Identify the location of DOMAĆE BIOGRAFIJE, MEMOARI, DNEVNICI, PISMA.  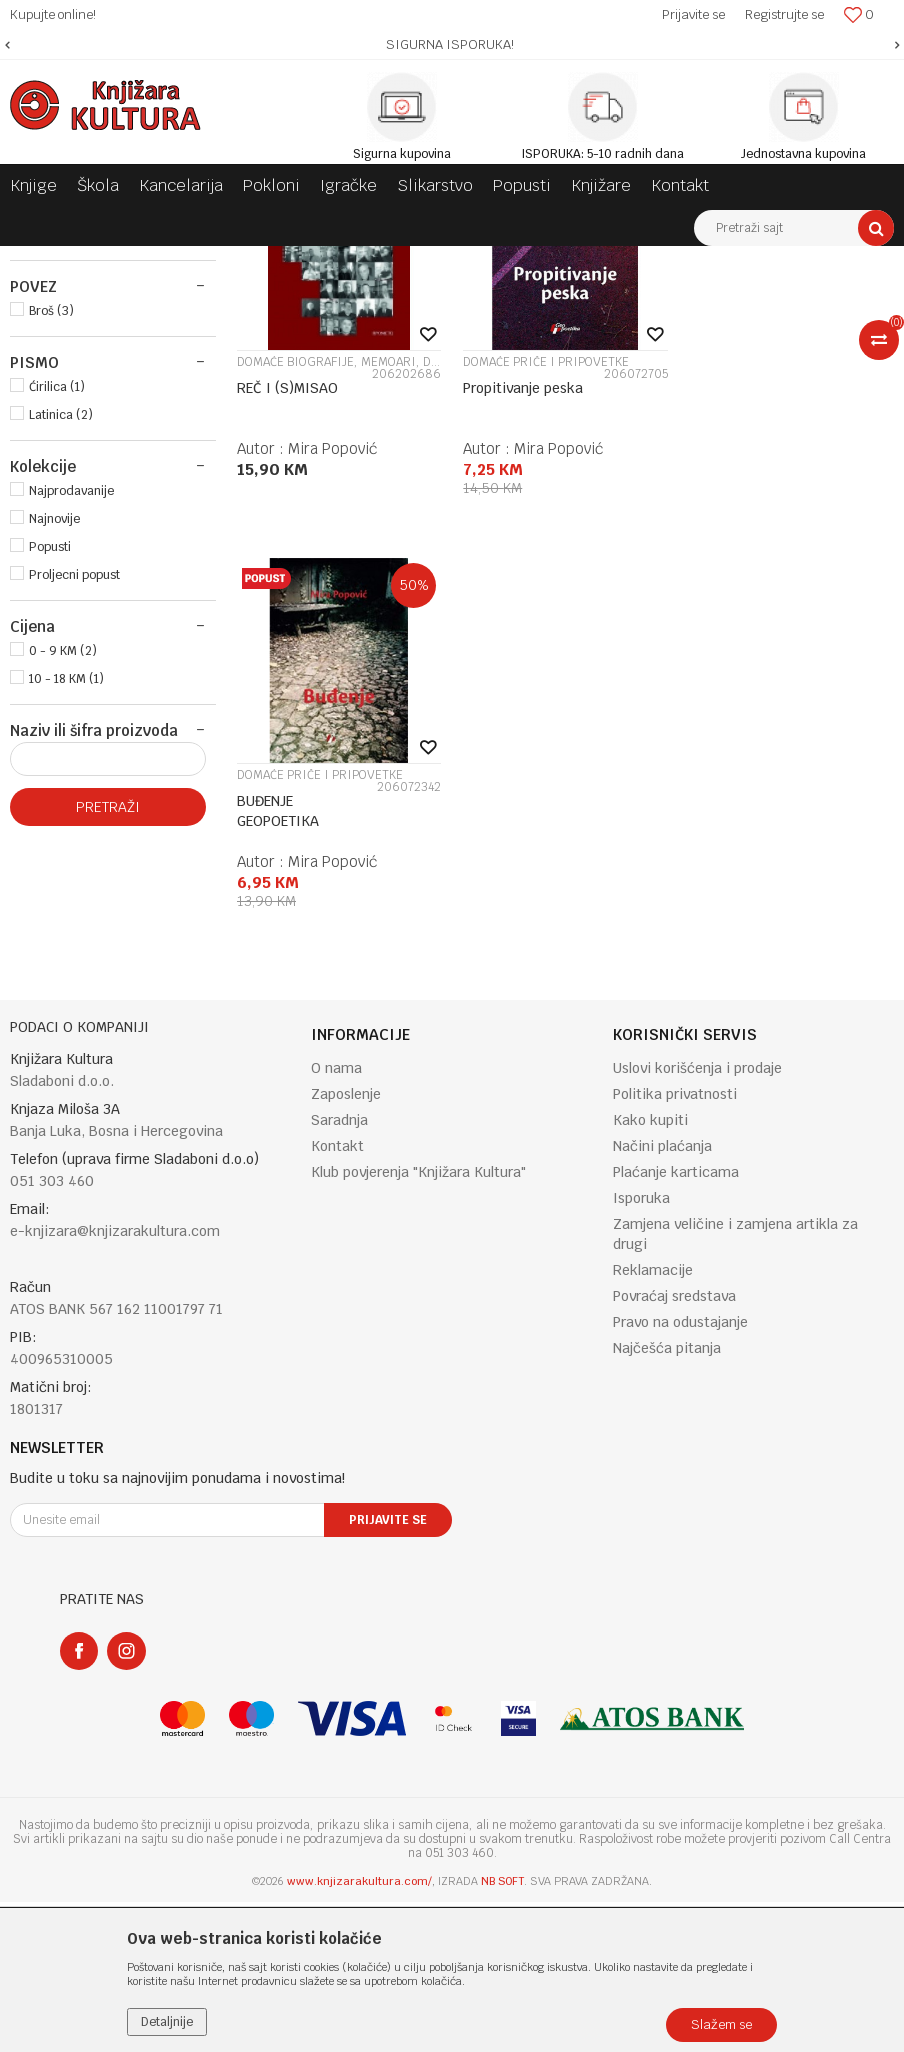
(339, 608).